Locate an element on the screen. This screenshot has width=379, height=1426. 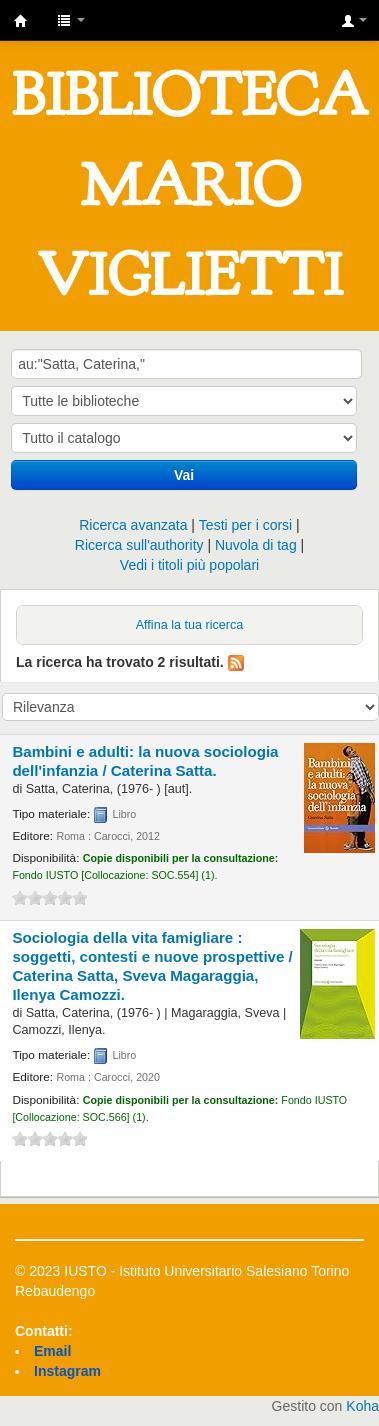
Affina la tua ricerca is located at coordinates (190, 625).